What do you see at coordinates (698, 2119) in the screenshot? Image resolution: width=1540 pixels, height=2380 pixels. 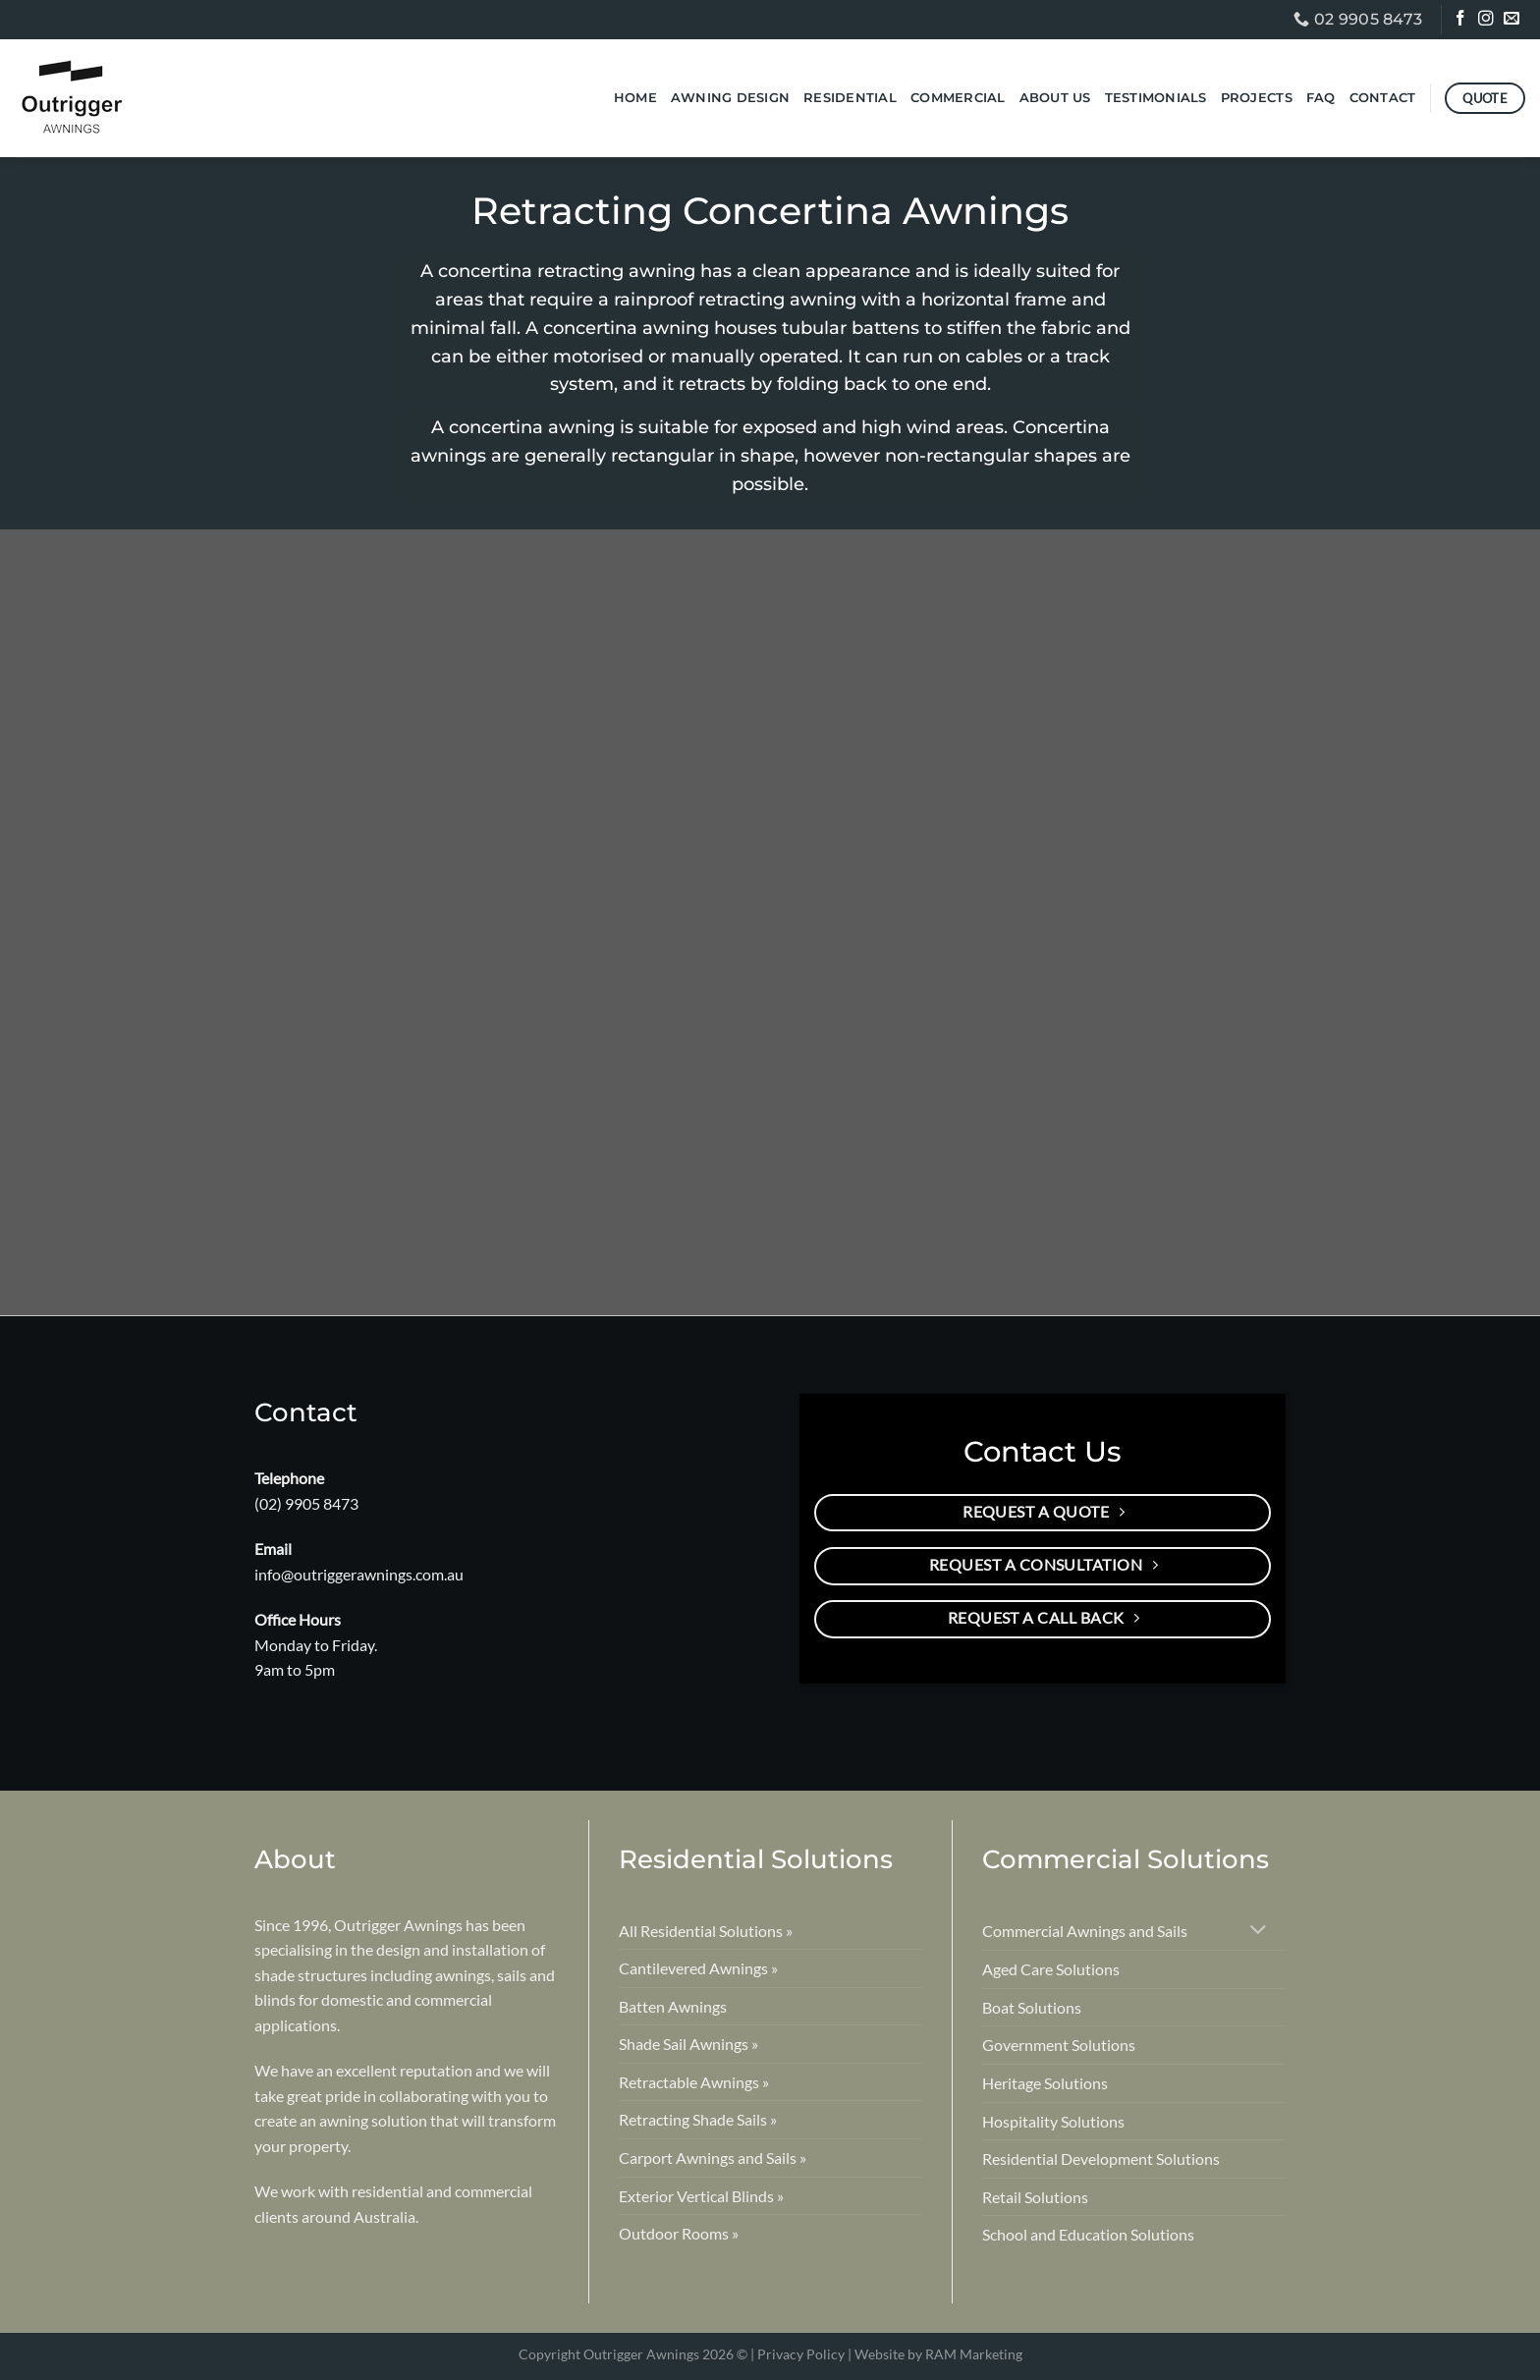 I see `Retracting Shade Sails »` at bounding box center [698, 2119].